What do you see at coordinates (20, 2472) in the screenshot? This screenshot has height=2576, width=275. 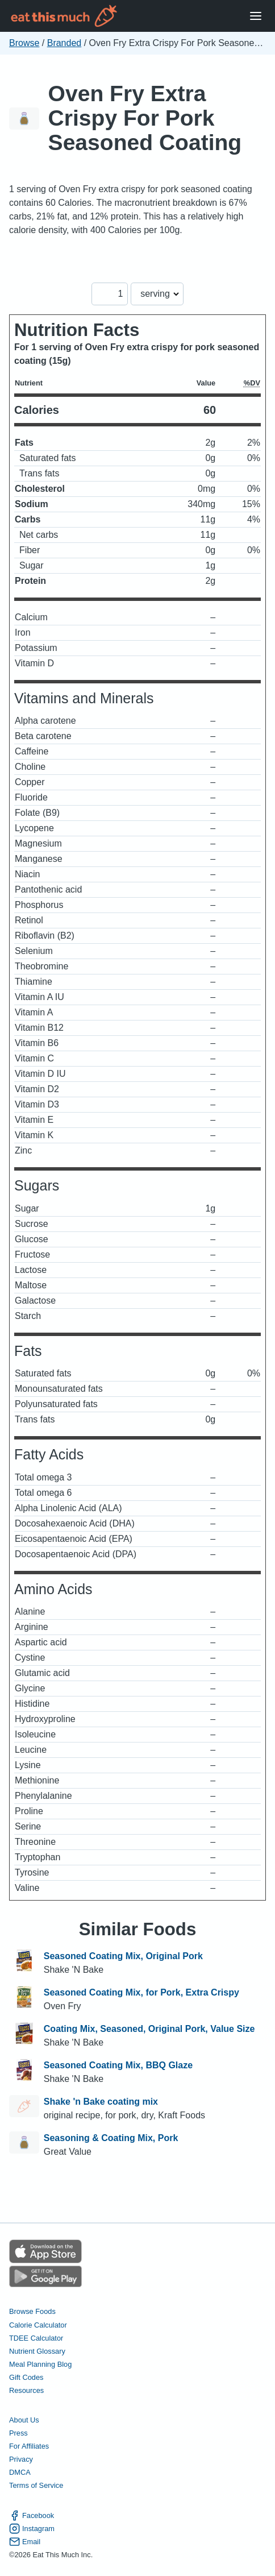 I see `DMCA` at bounding box center [20, 2472].